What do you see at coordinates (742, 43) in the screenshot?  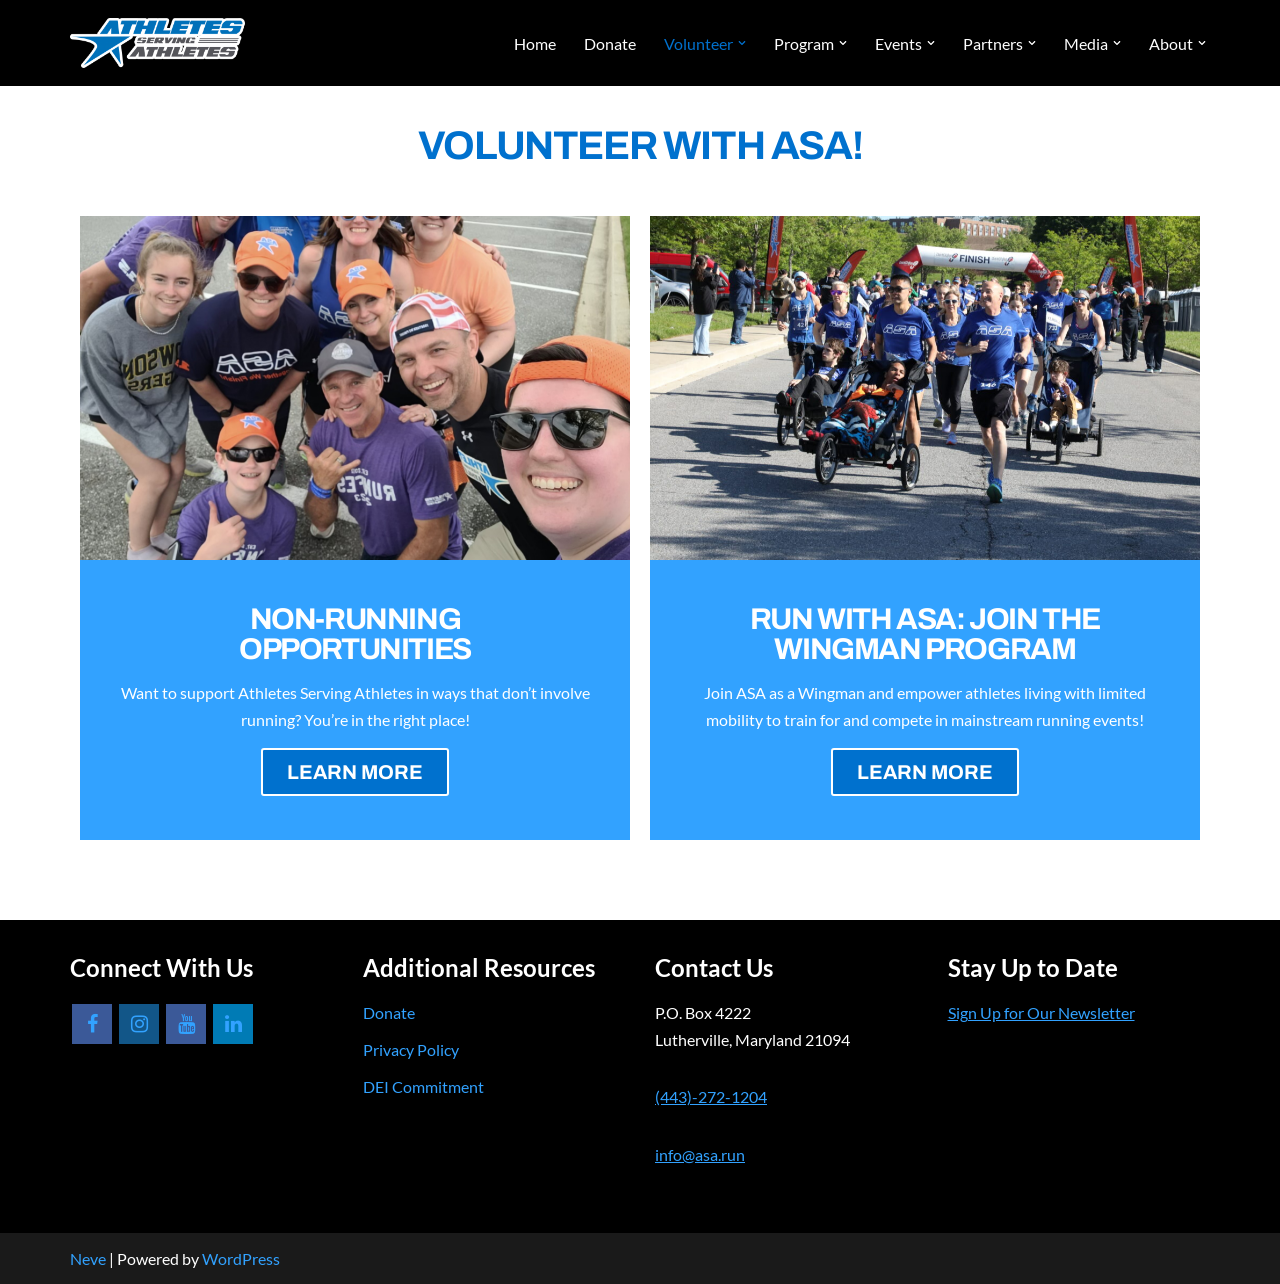 I see `[button]` at bounding box center [742, 43].